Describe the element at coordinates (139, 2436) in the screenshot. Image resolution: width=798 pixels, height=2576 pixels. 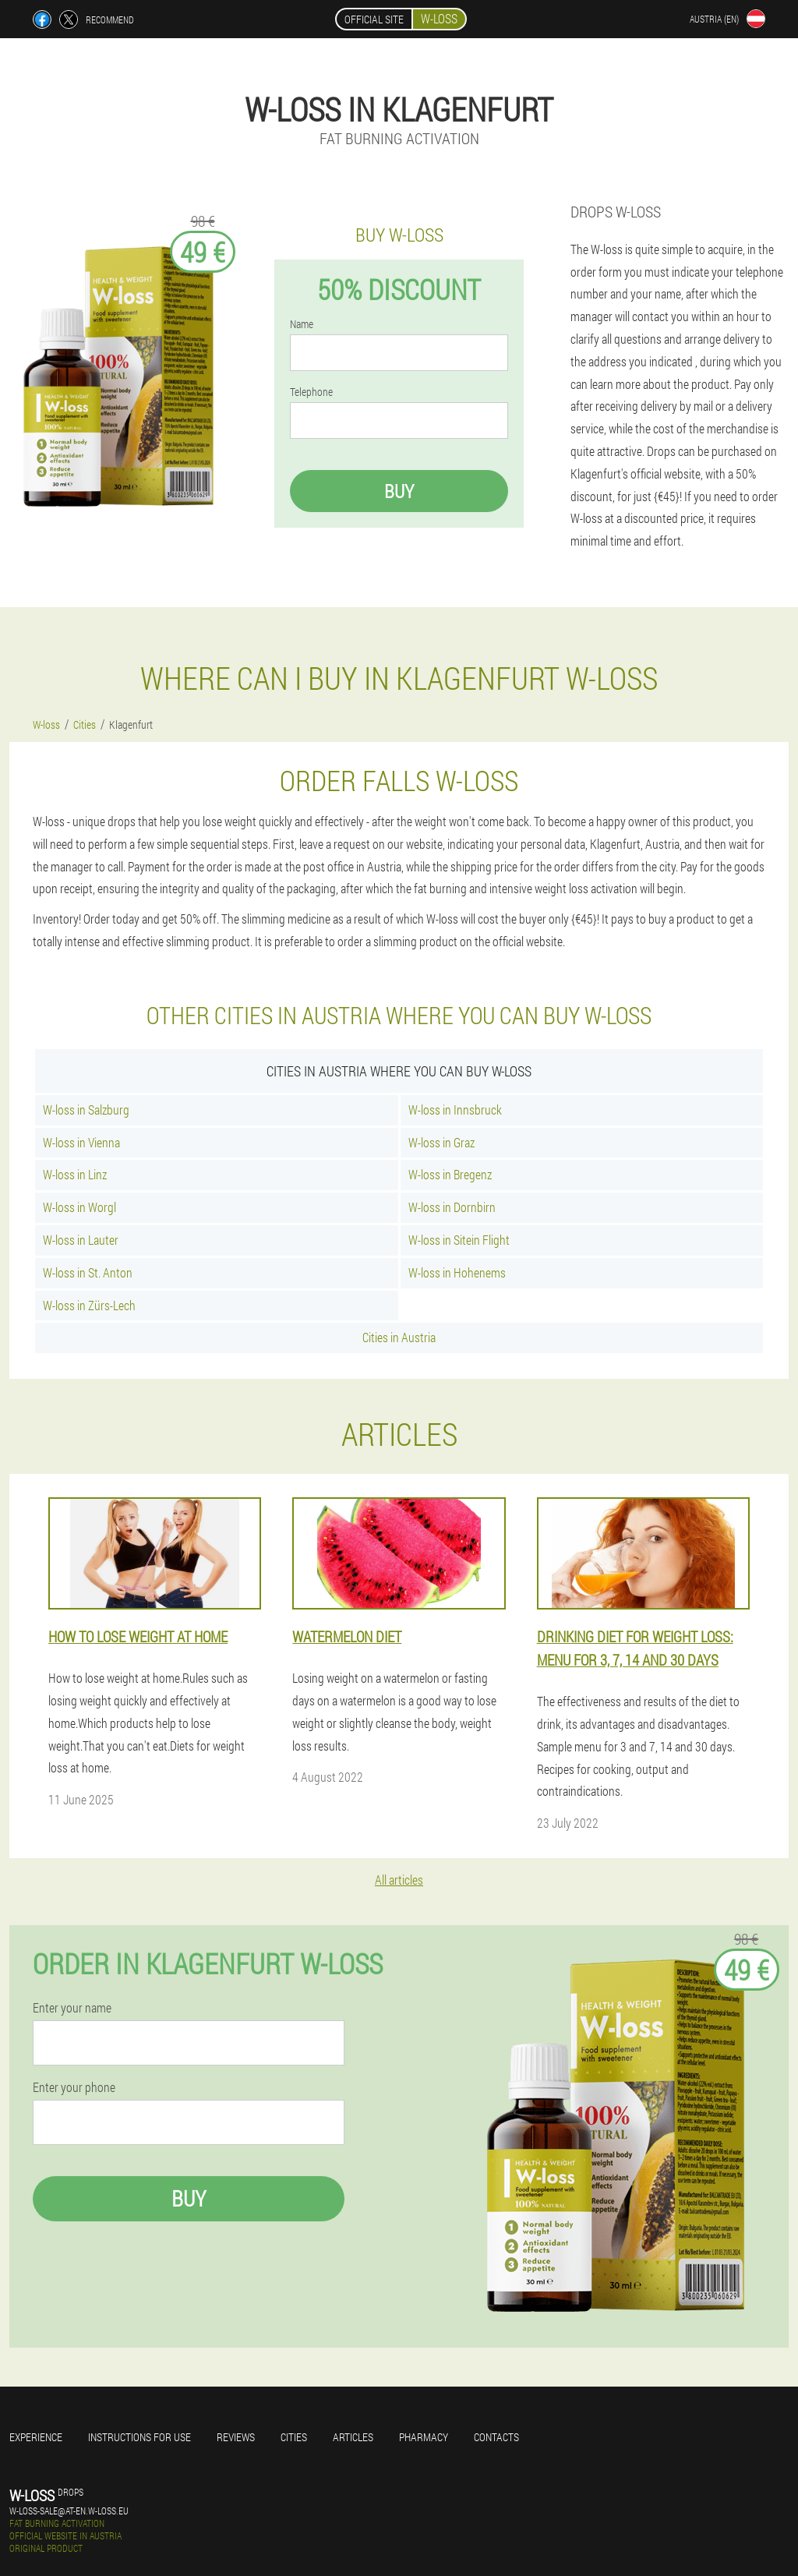
I see `Instructions for use` at that location.